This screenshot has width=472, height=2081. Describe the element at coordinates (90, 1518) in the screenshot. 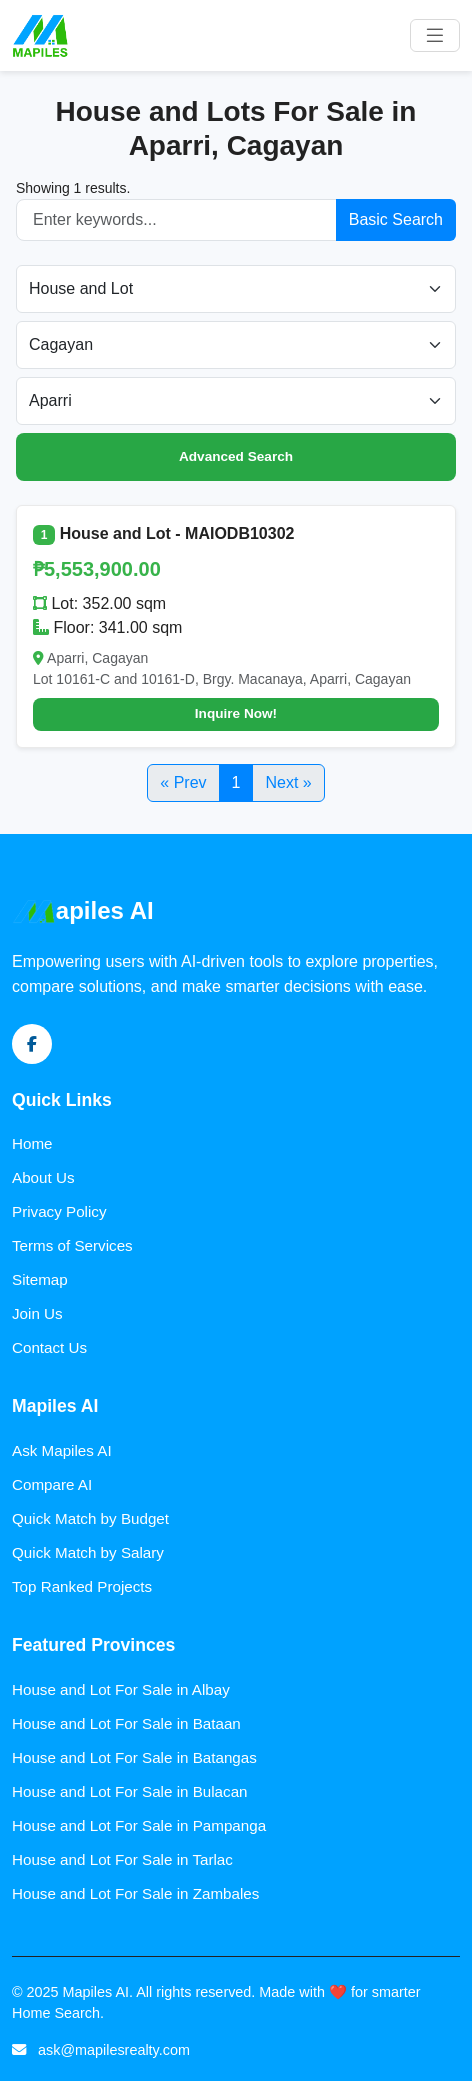

I see `Quick Match by Budget` at that location.